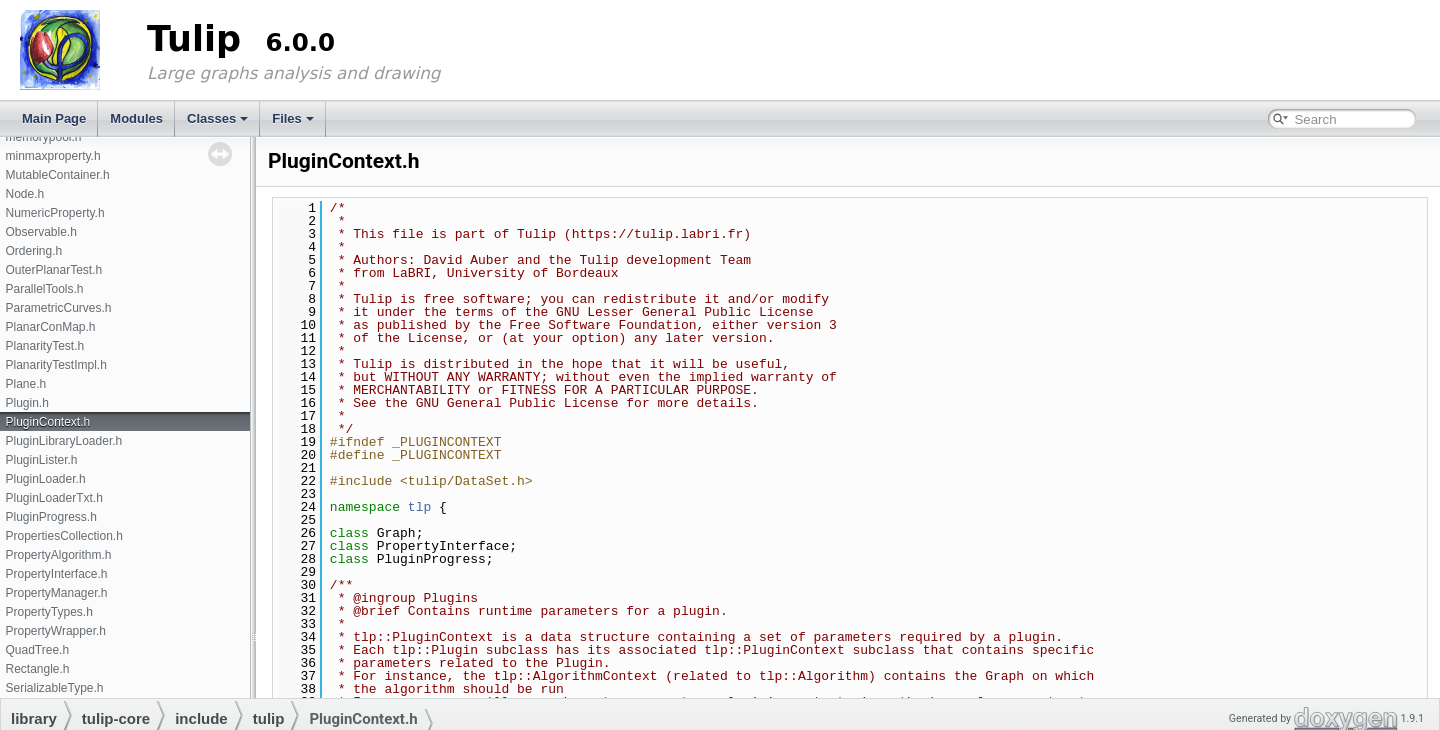  What do you see at coordinates (26, 403) in the screenshot?
I see `Plugin.h` at bounding box center [26, 403].